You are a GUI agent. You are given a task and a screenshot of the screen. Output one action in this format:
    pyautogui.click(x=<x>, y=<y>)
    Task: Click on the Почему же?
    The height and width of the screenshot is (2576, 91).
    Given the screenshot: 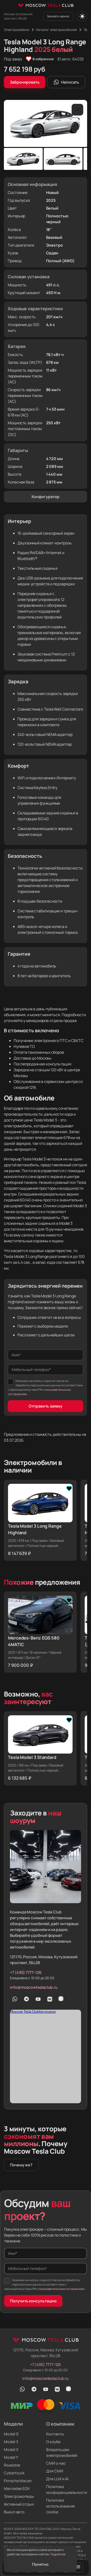 What is the action you would take?
    pyautogui.click(x=21, y=2165)
    